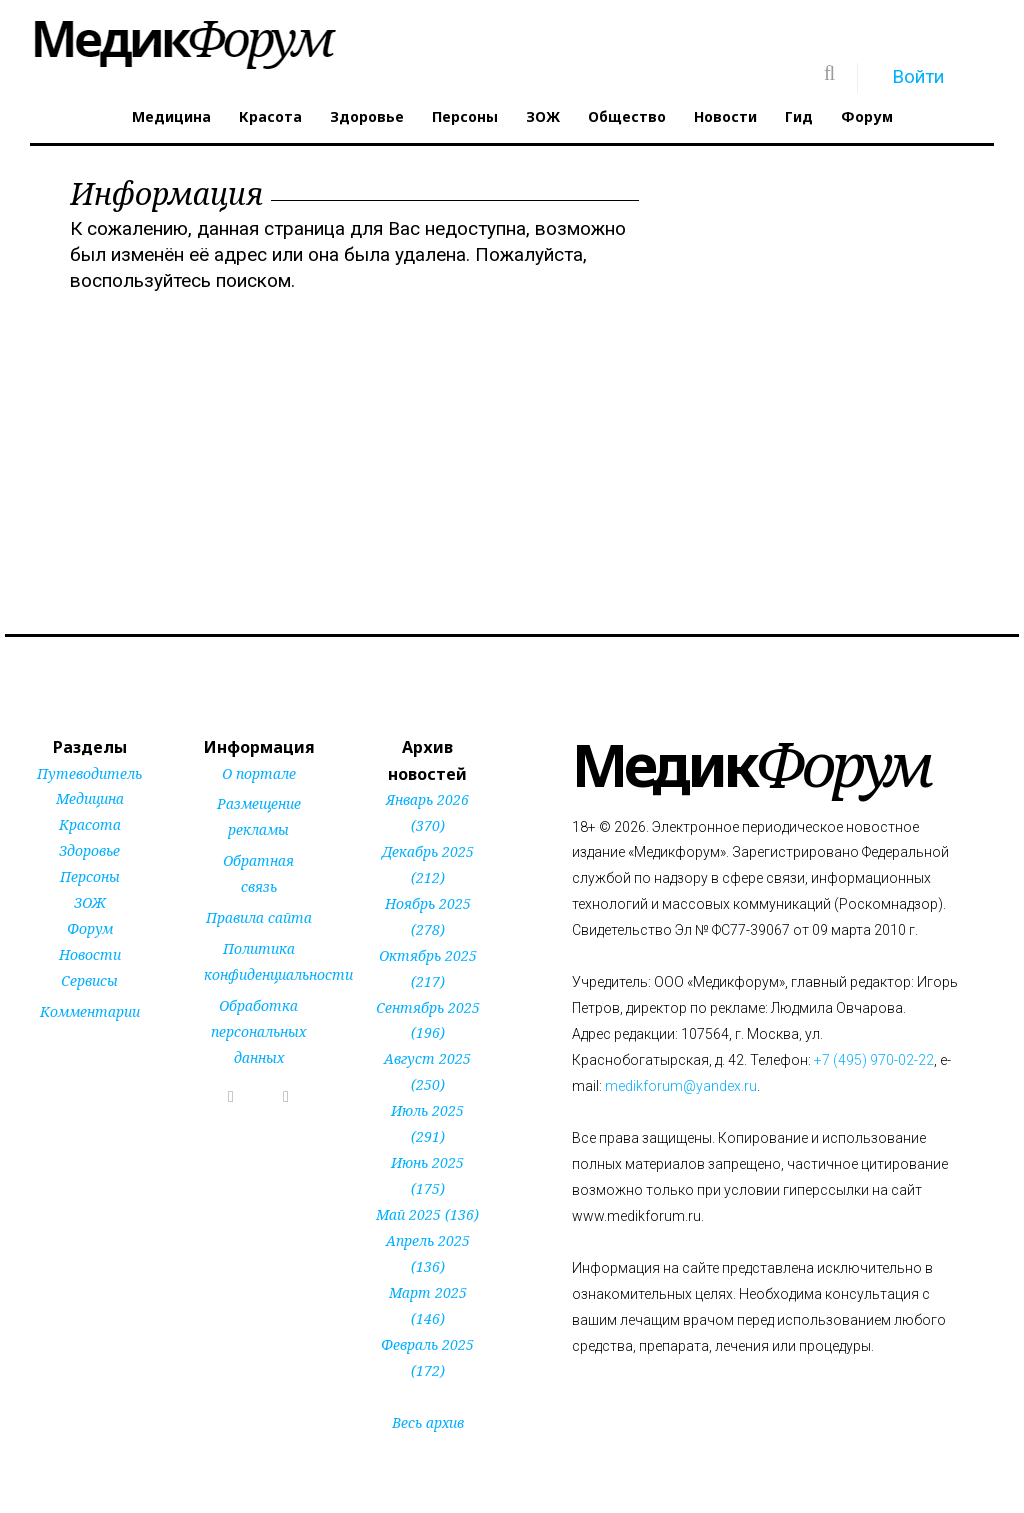 This screenshot has height=1513, width=1024. Describe the element at coordinates (627, 116) in the screenshot. I see `Общество` at that location.